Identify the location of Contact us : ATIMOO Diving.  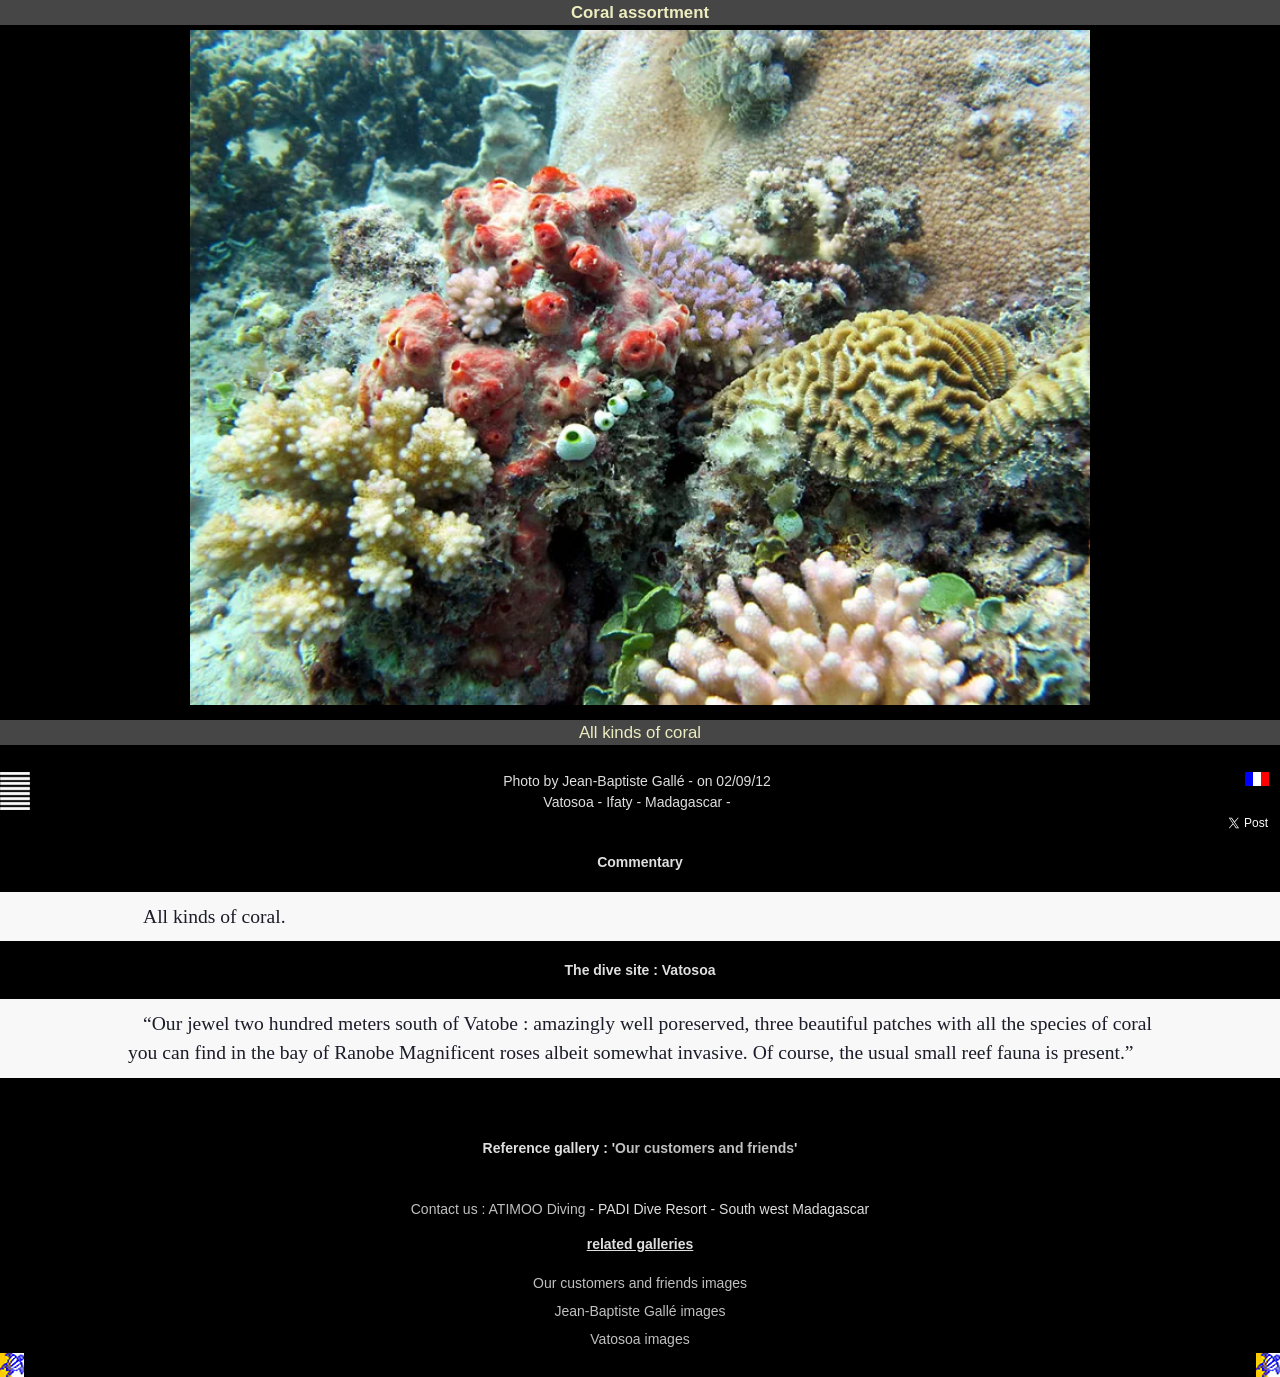
(500, 1209).